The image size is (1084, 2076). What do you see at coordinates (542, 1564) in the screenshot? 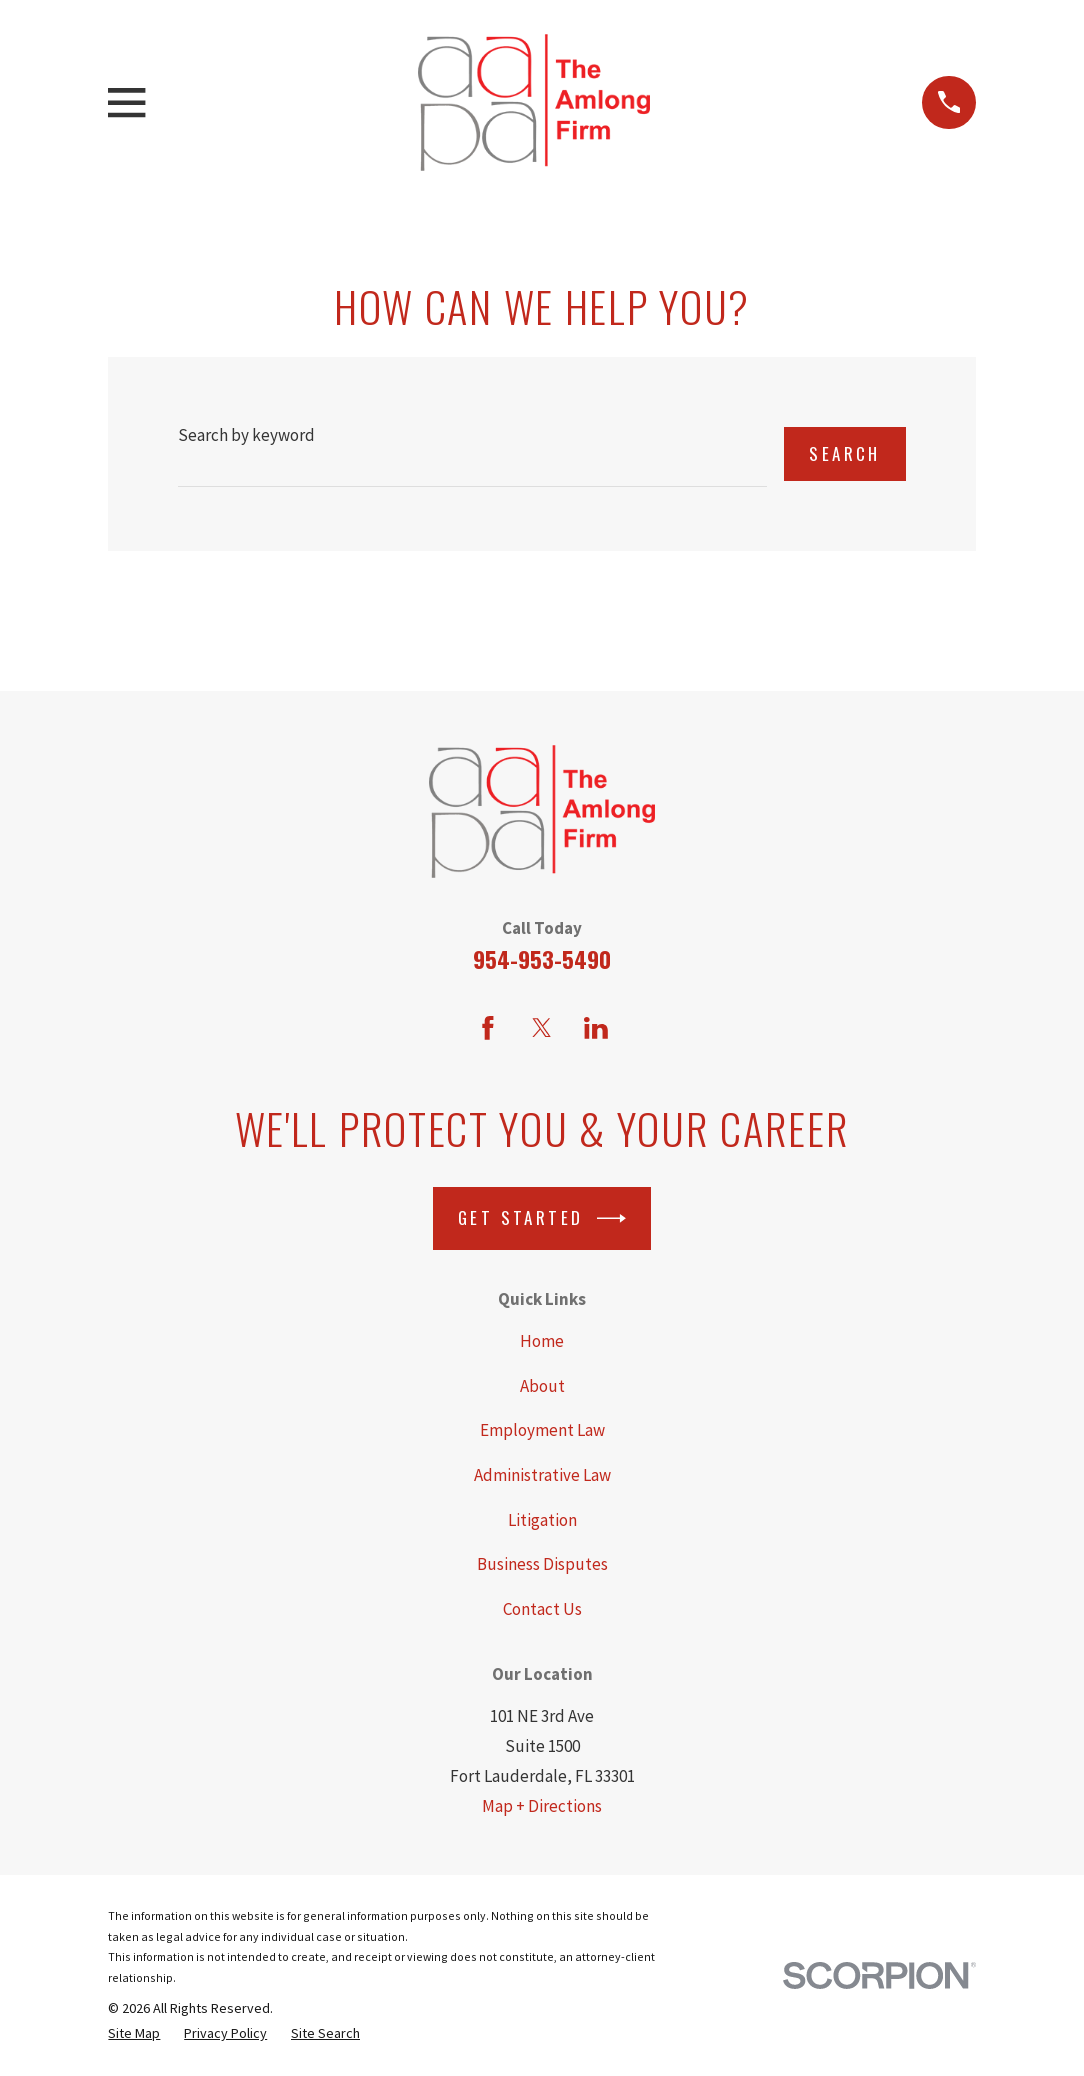
I see `Business Disputes` at bounding box center [542, 1564].